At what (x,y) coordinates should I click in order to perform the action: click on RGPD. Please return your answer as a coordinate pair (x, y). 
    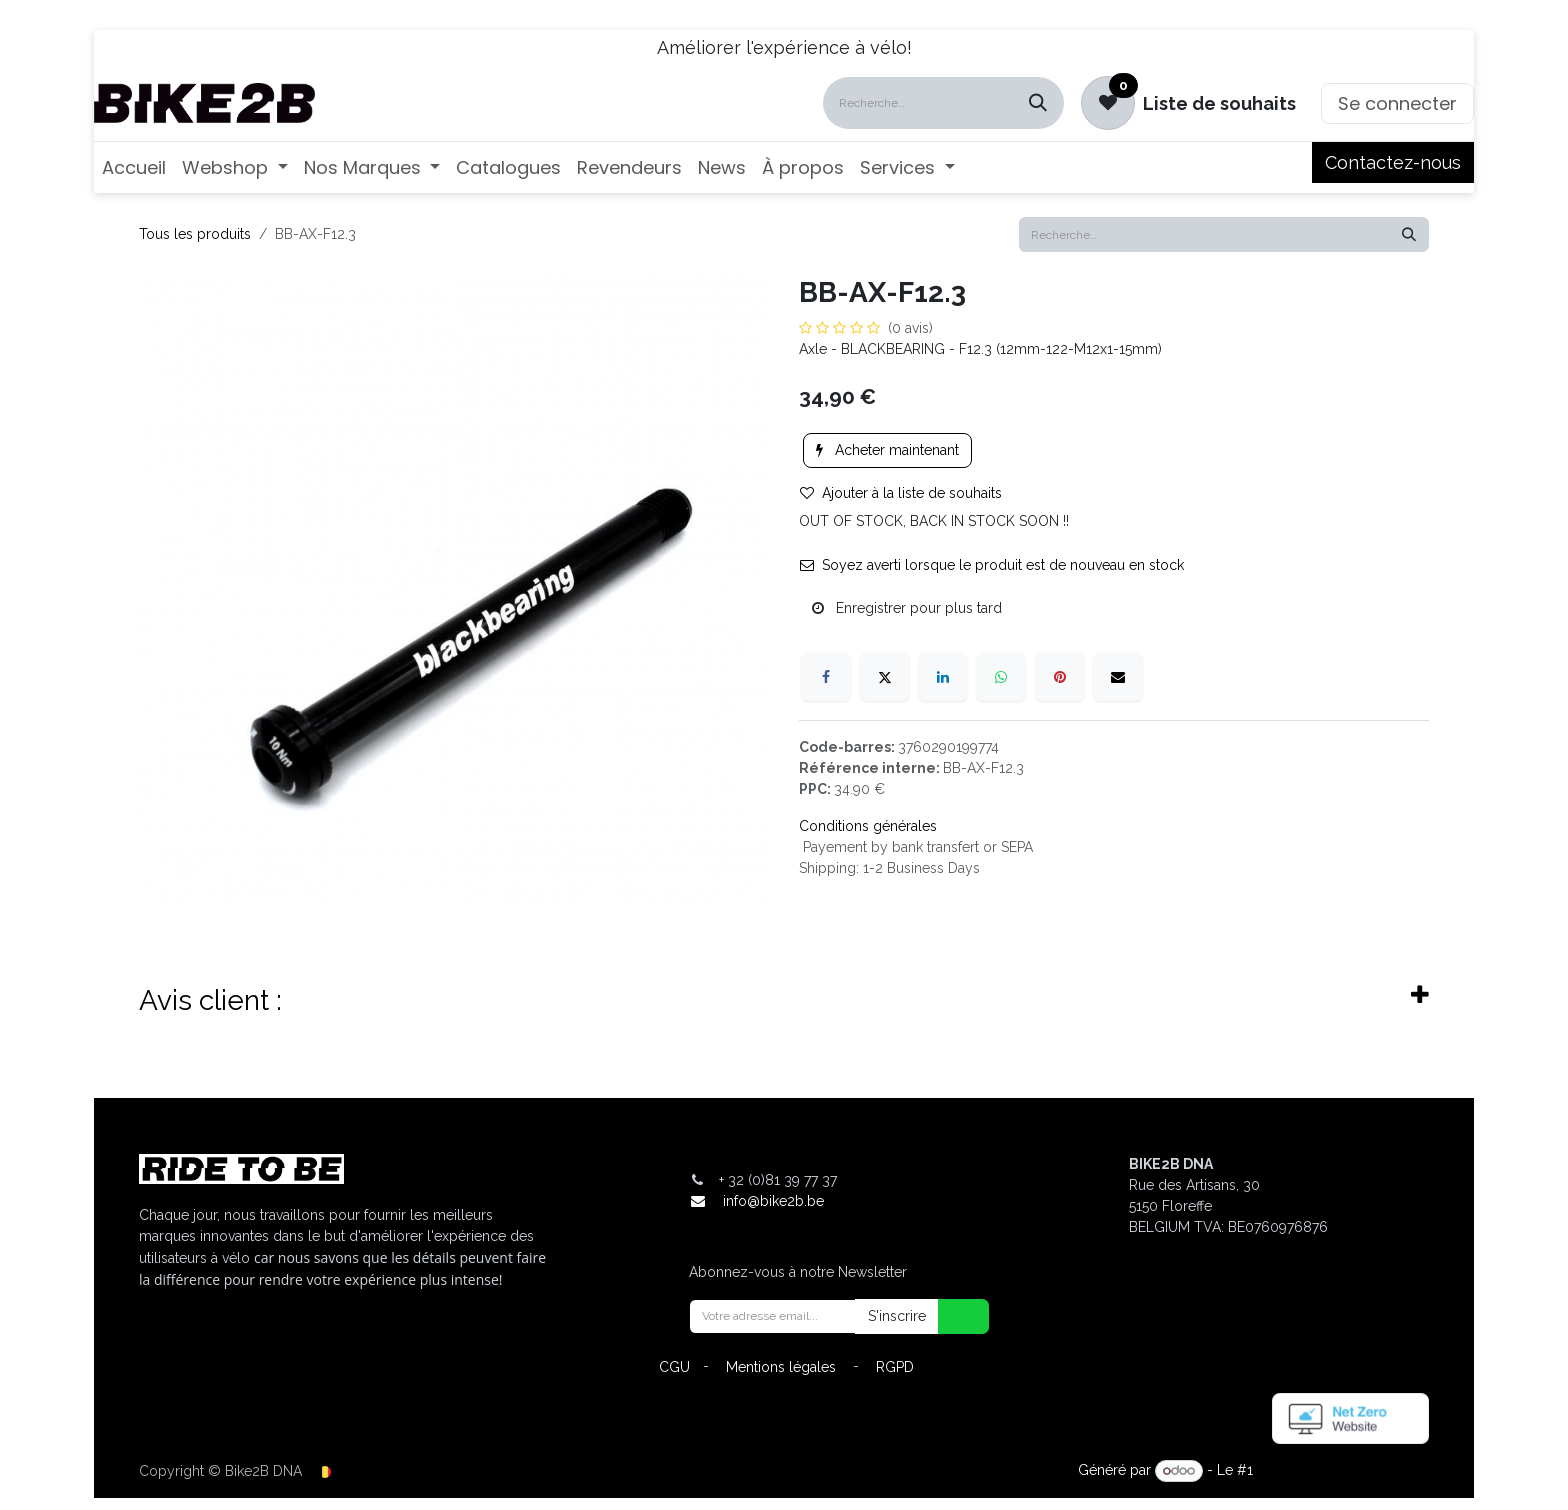
    Looking at the image, I should click on (895, 1367).